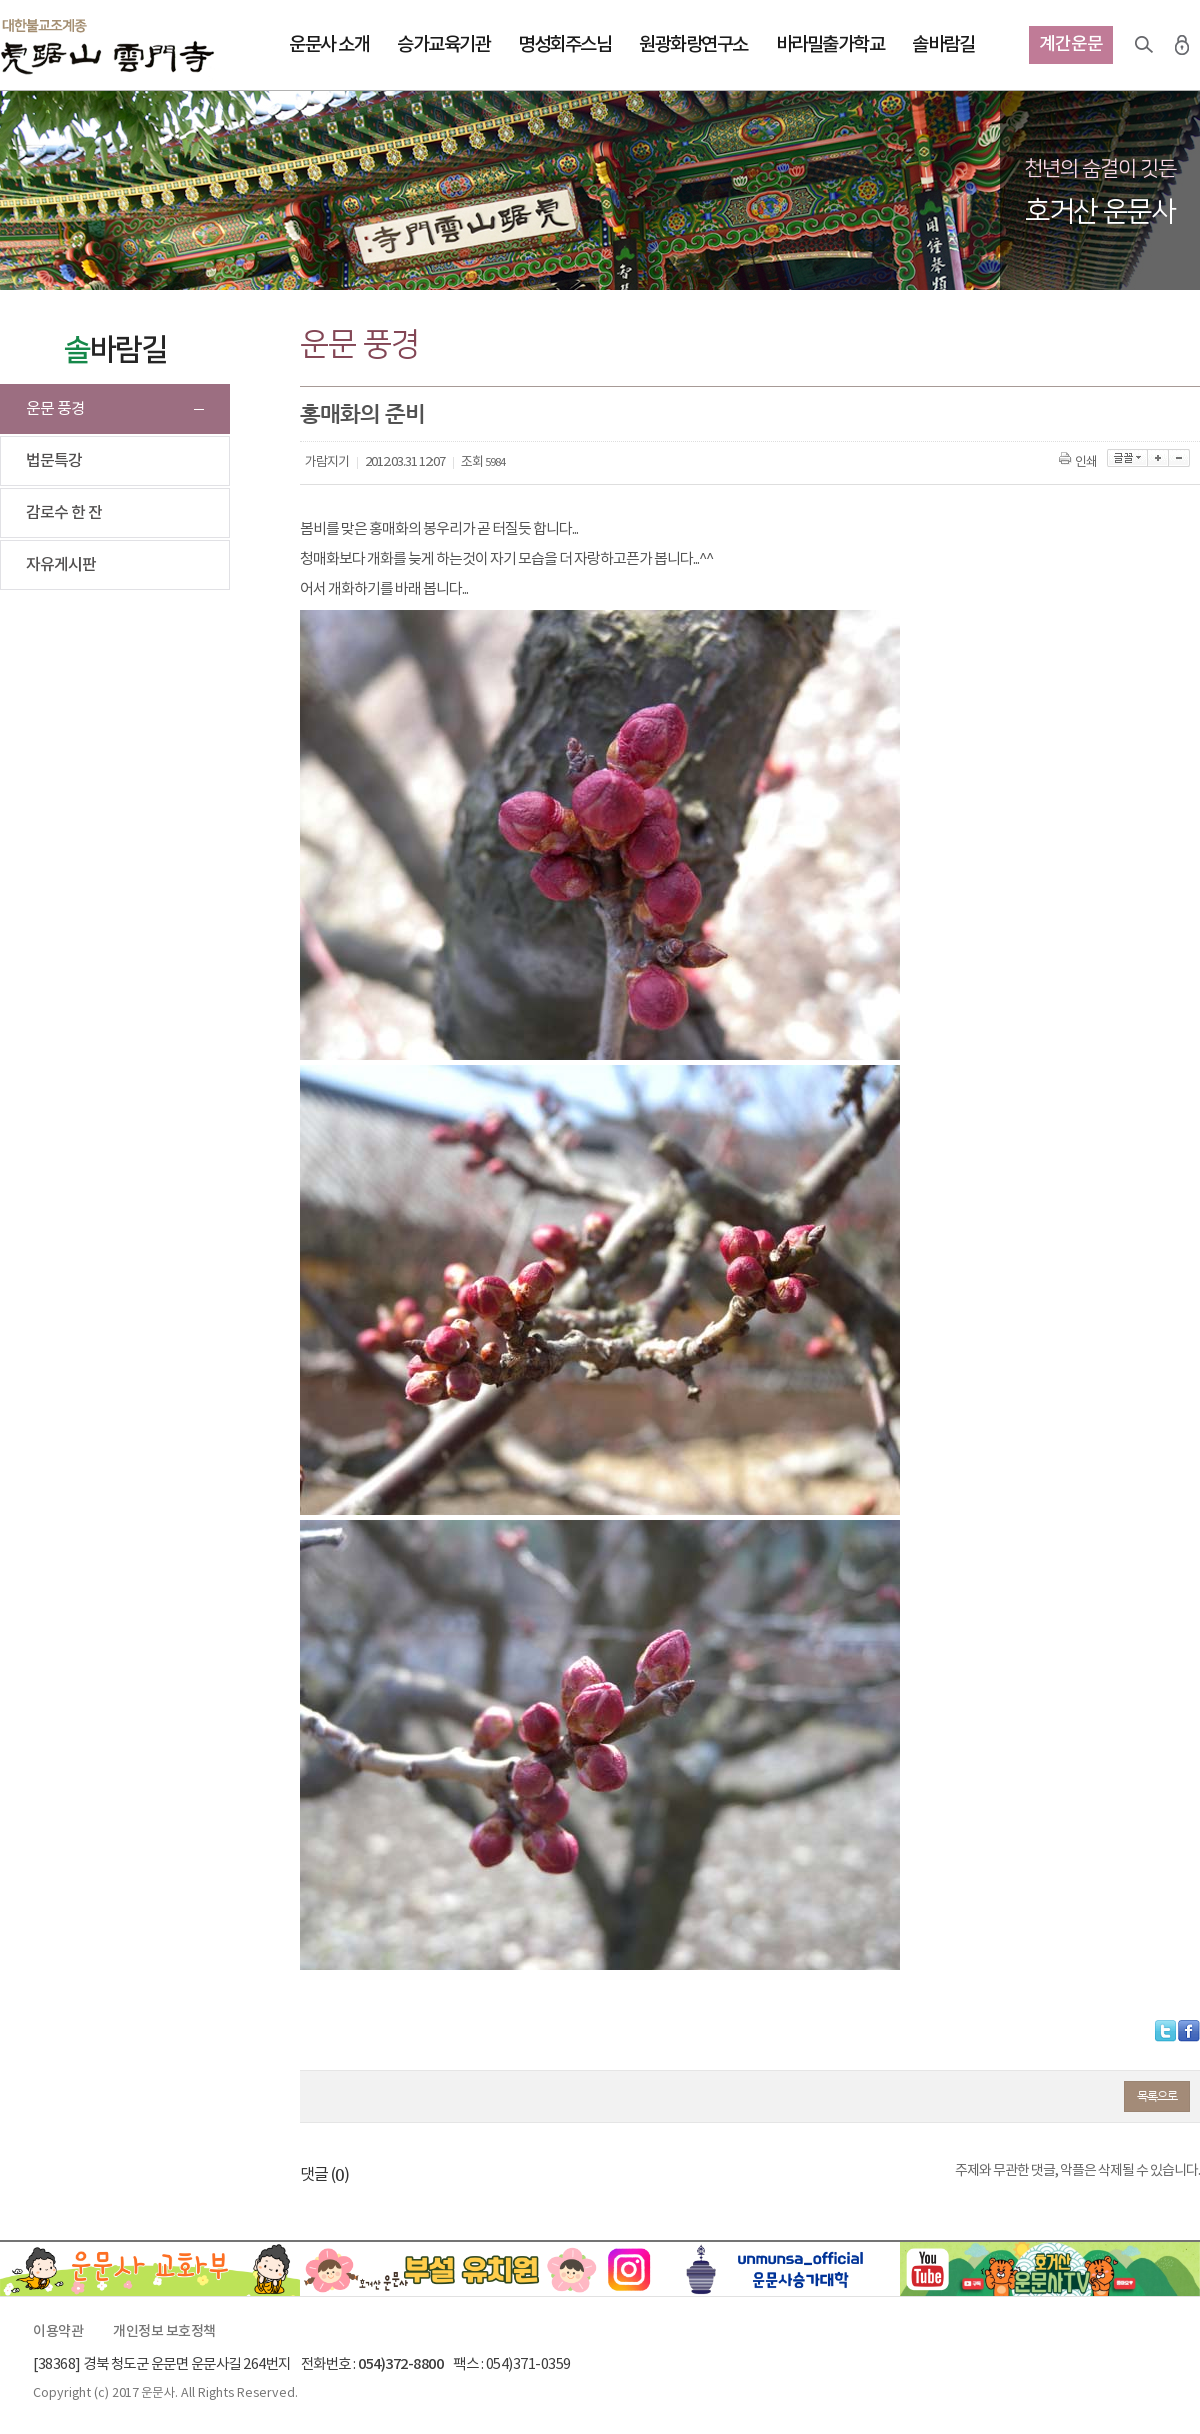 This screenshot has height=2434, width=1200. Describe the element at coordinates (1182, 45) in the screenshot. I see `로그인` at that location.